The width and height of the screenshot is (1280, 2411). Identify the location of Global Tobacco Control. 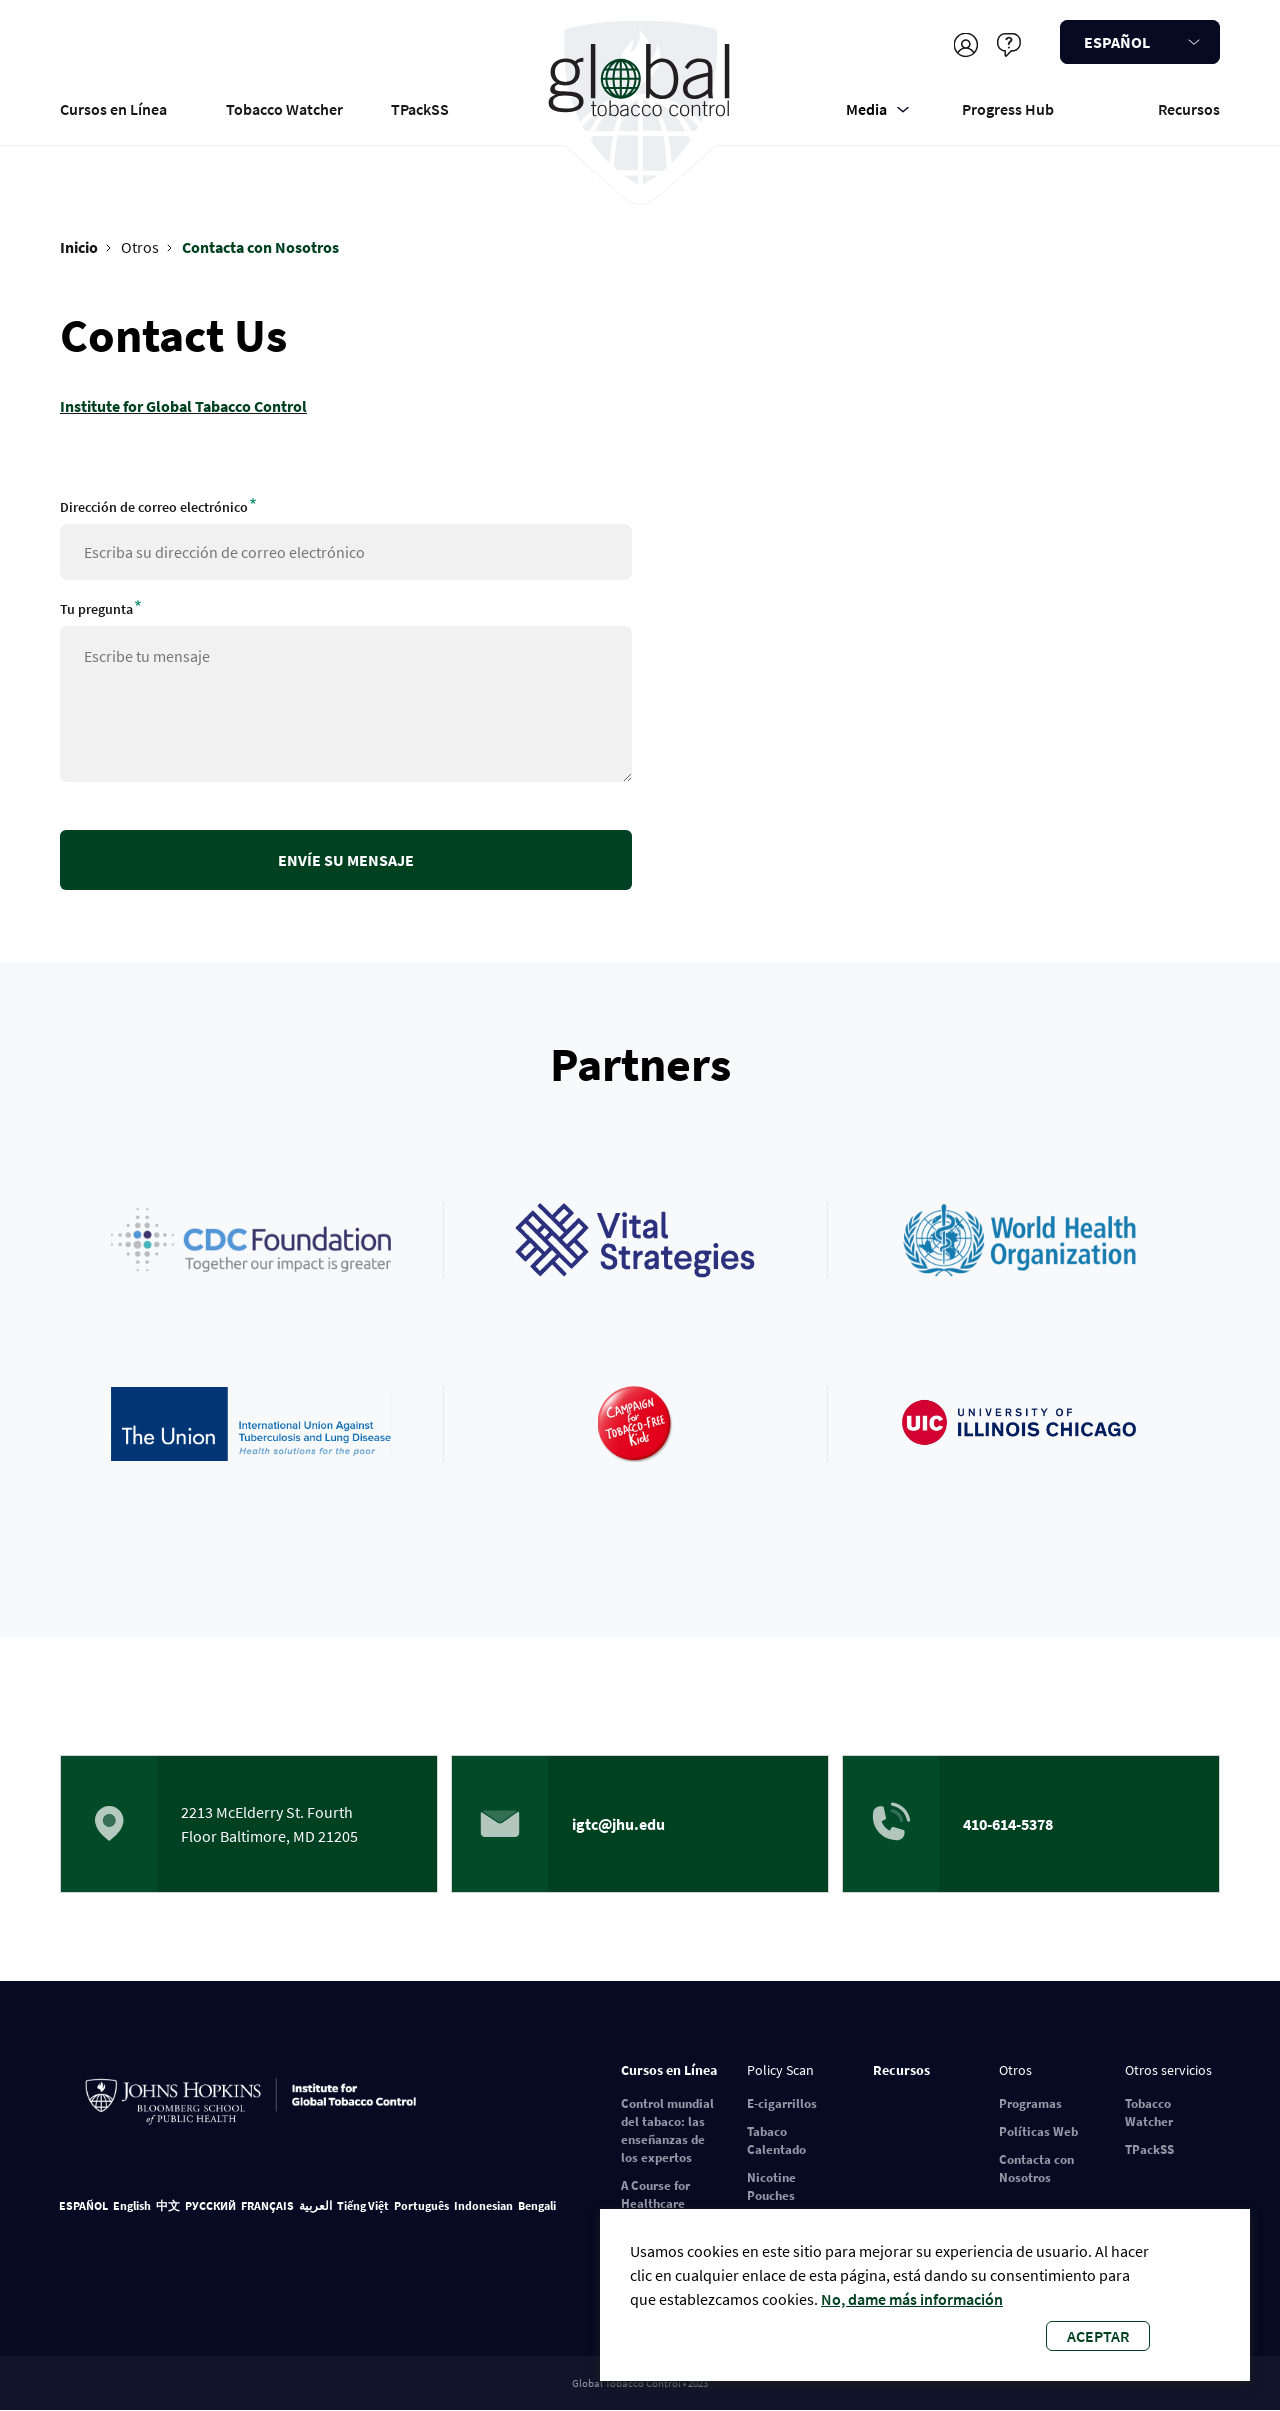
(640, 103).